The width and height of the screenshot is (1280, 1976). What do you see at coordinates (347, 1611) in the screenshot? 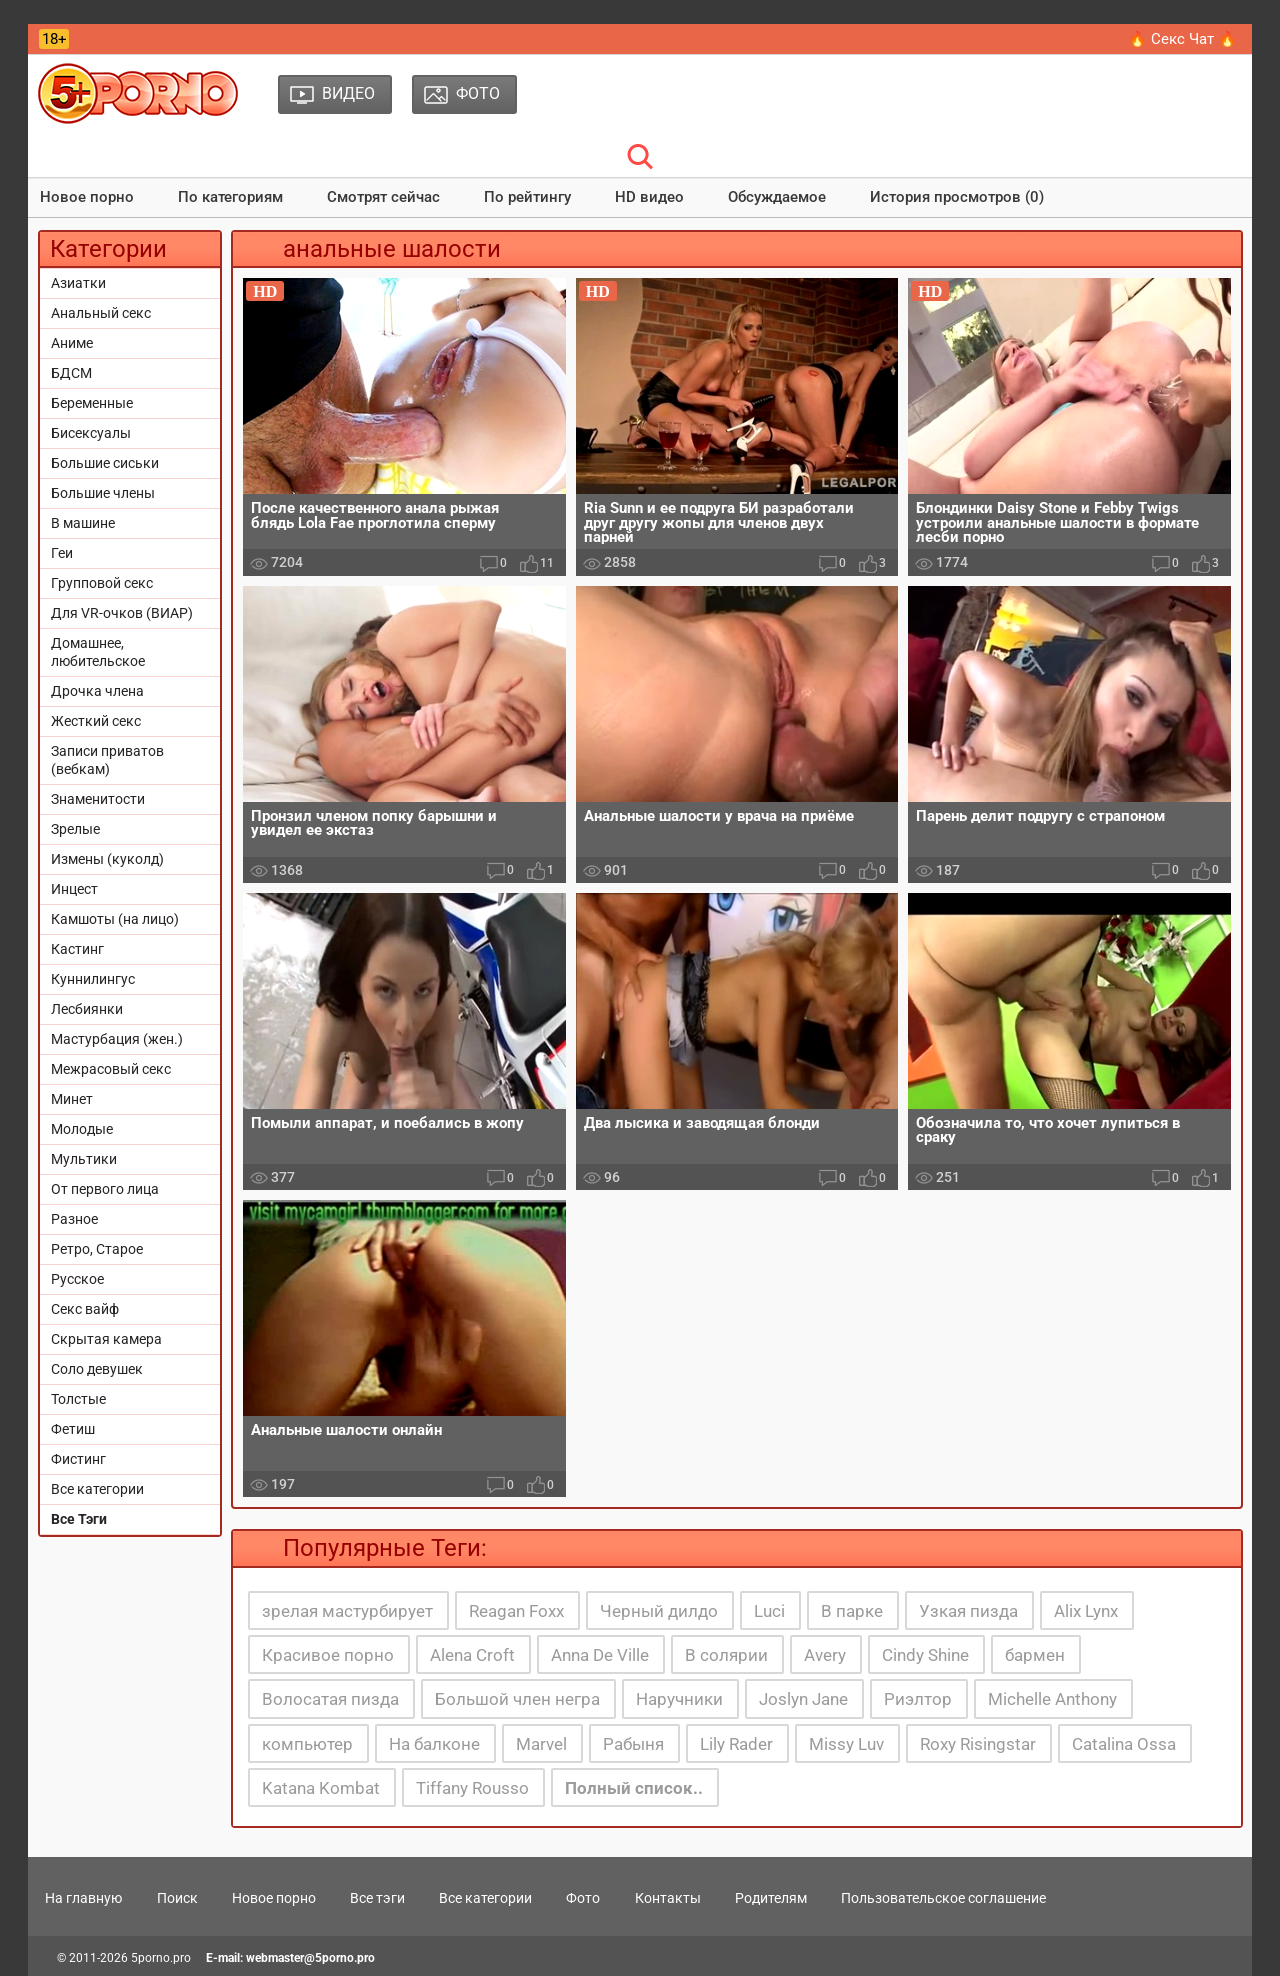
I see `зрелая мастурбирует` at bounding box center [347, 1611].